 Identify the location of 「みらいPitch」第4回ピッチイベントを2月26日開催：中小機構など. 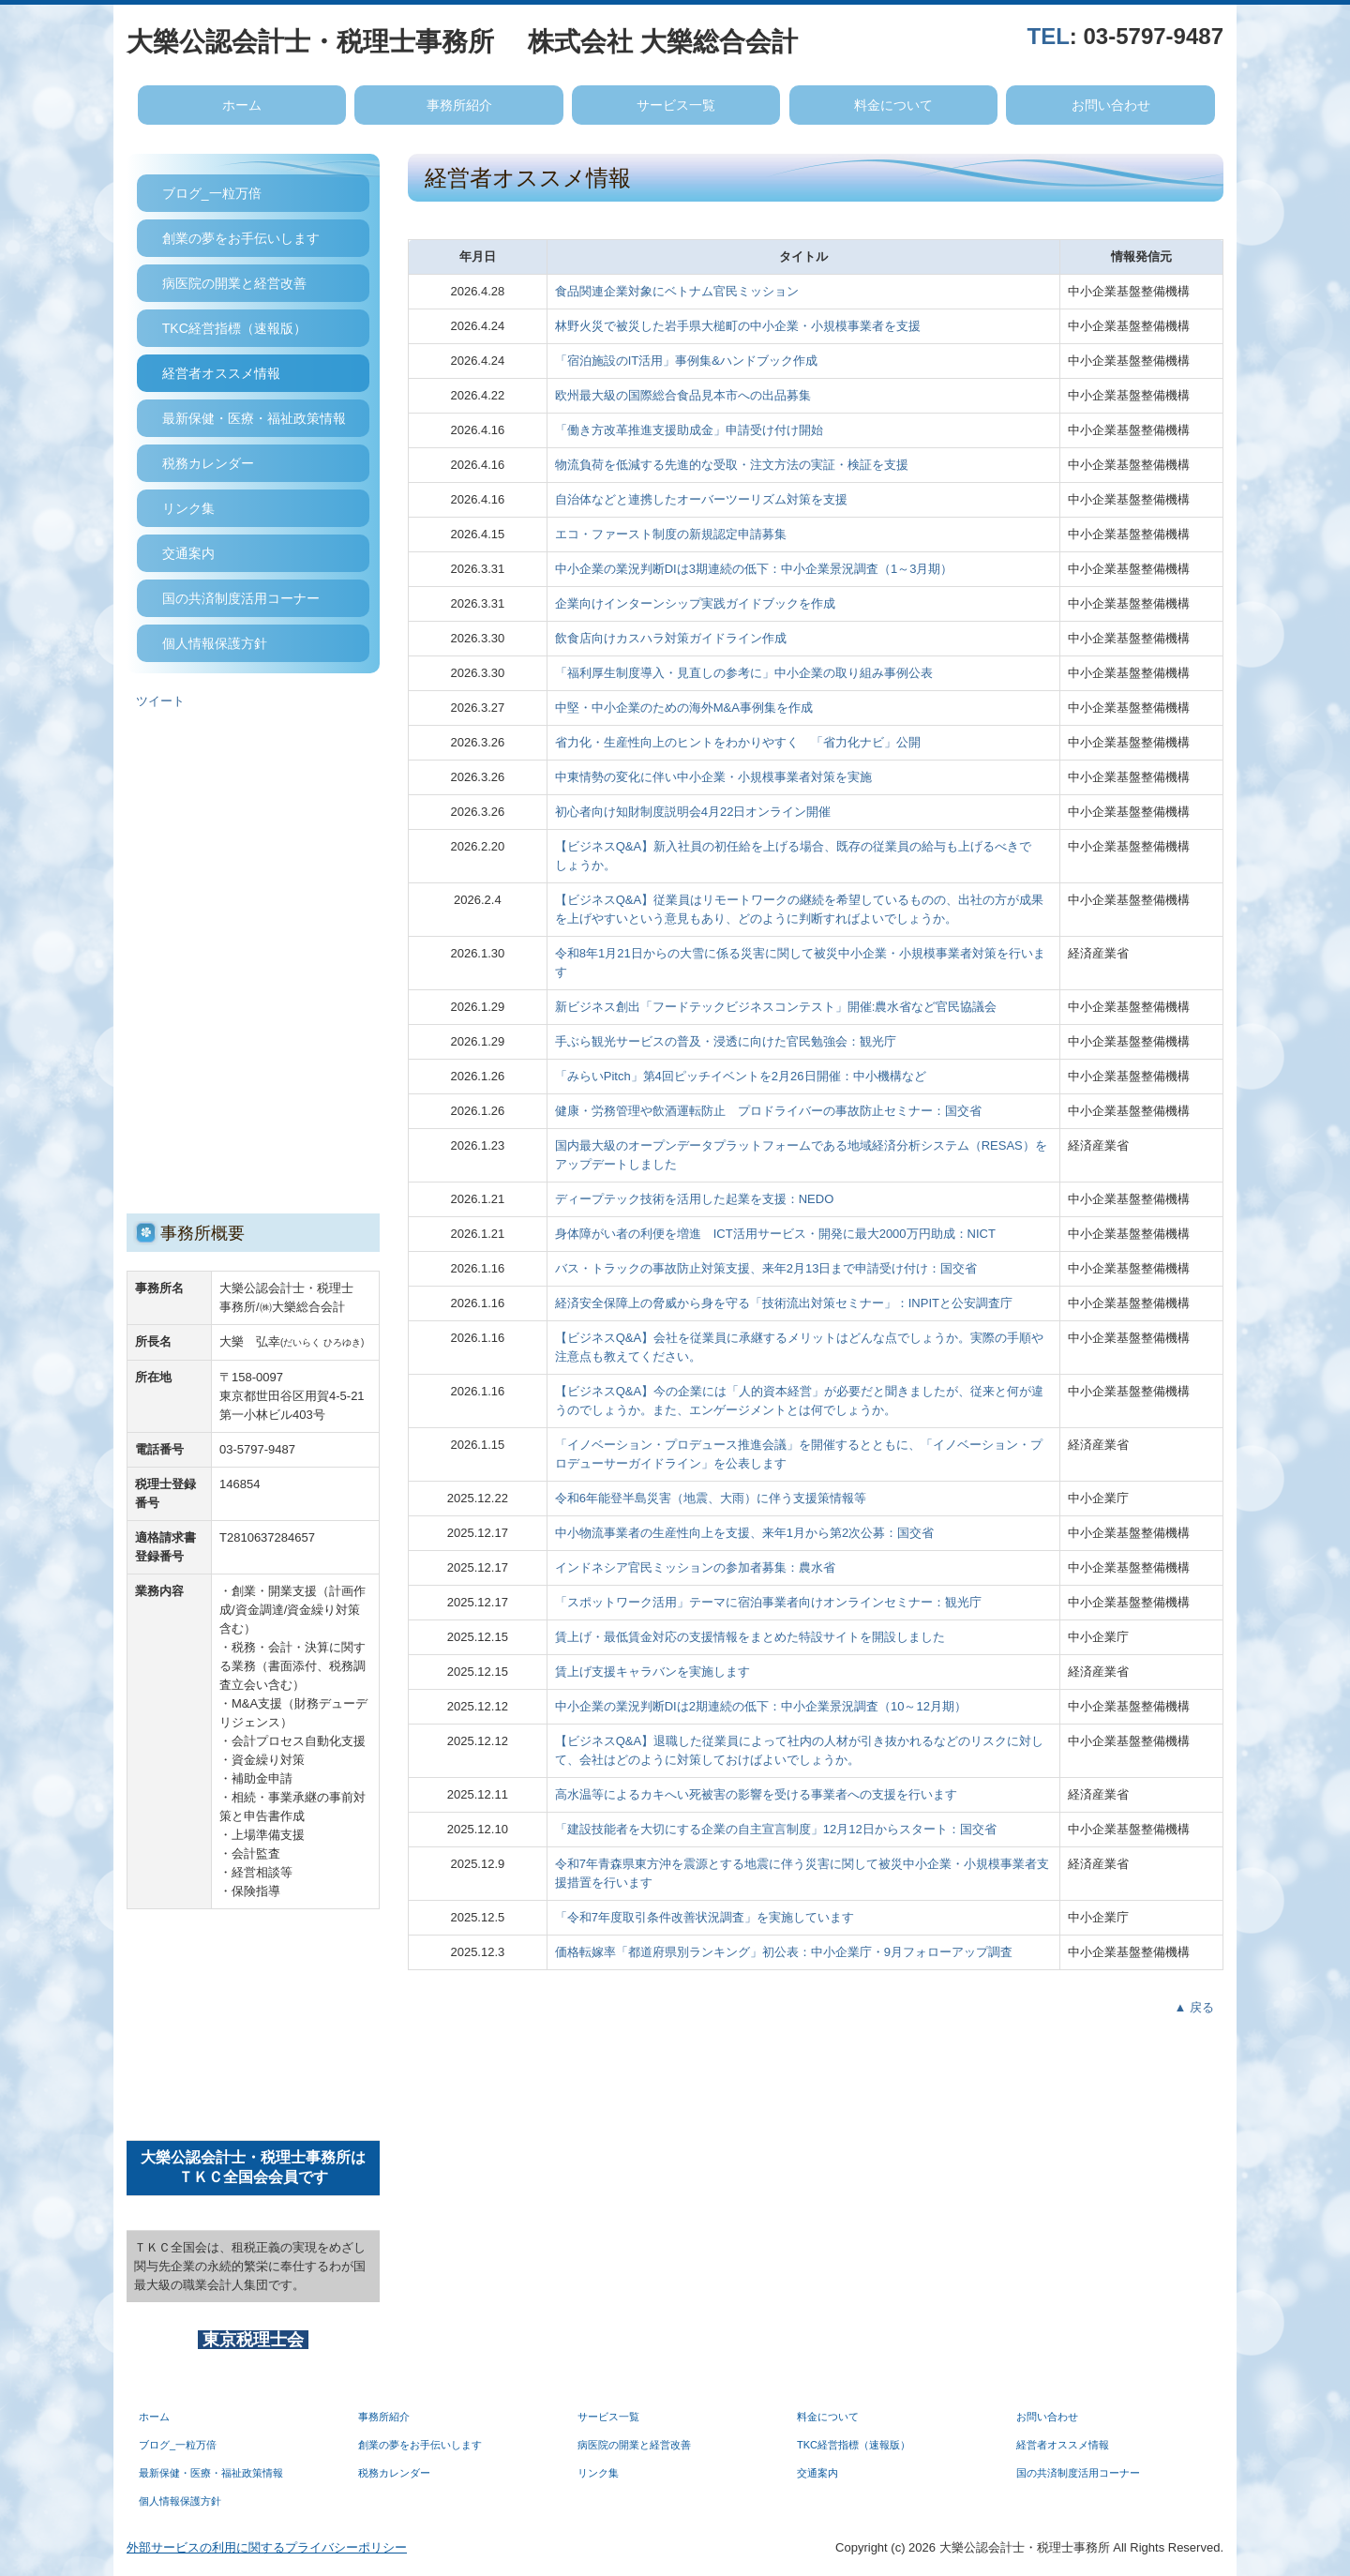
(740, 1076).